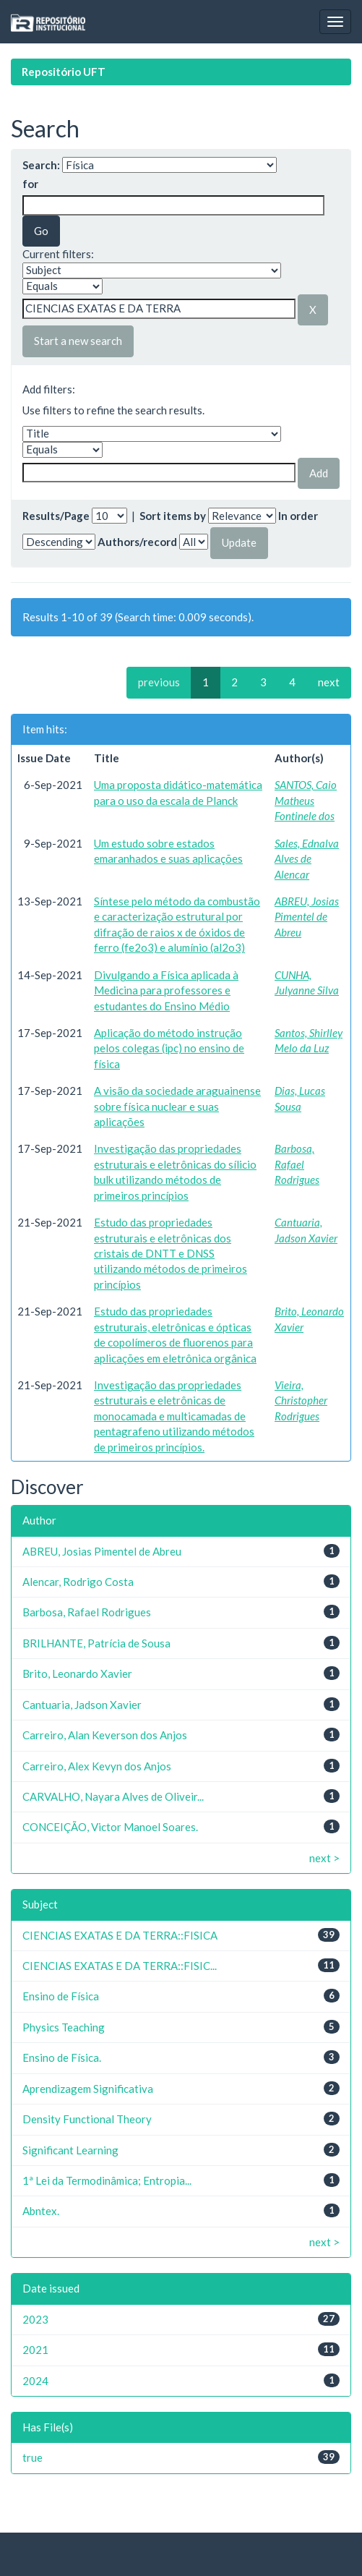 Image resolution: width=362 pixels, height=2576 pixels. What do you see at coordinates (40, 2210) in the screenshot?
I see `Abntex.` at bounding box center [40, 2210].